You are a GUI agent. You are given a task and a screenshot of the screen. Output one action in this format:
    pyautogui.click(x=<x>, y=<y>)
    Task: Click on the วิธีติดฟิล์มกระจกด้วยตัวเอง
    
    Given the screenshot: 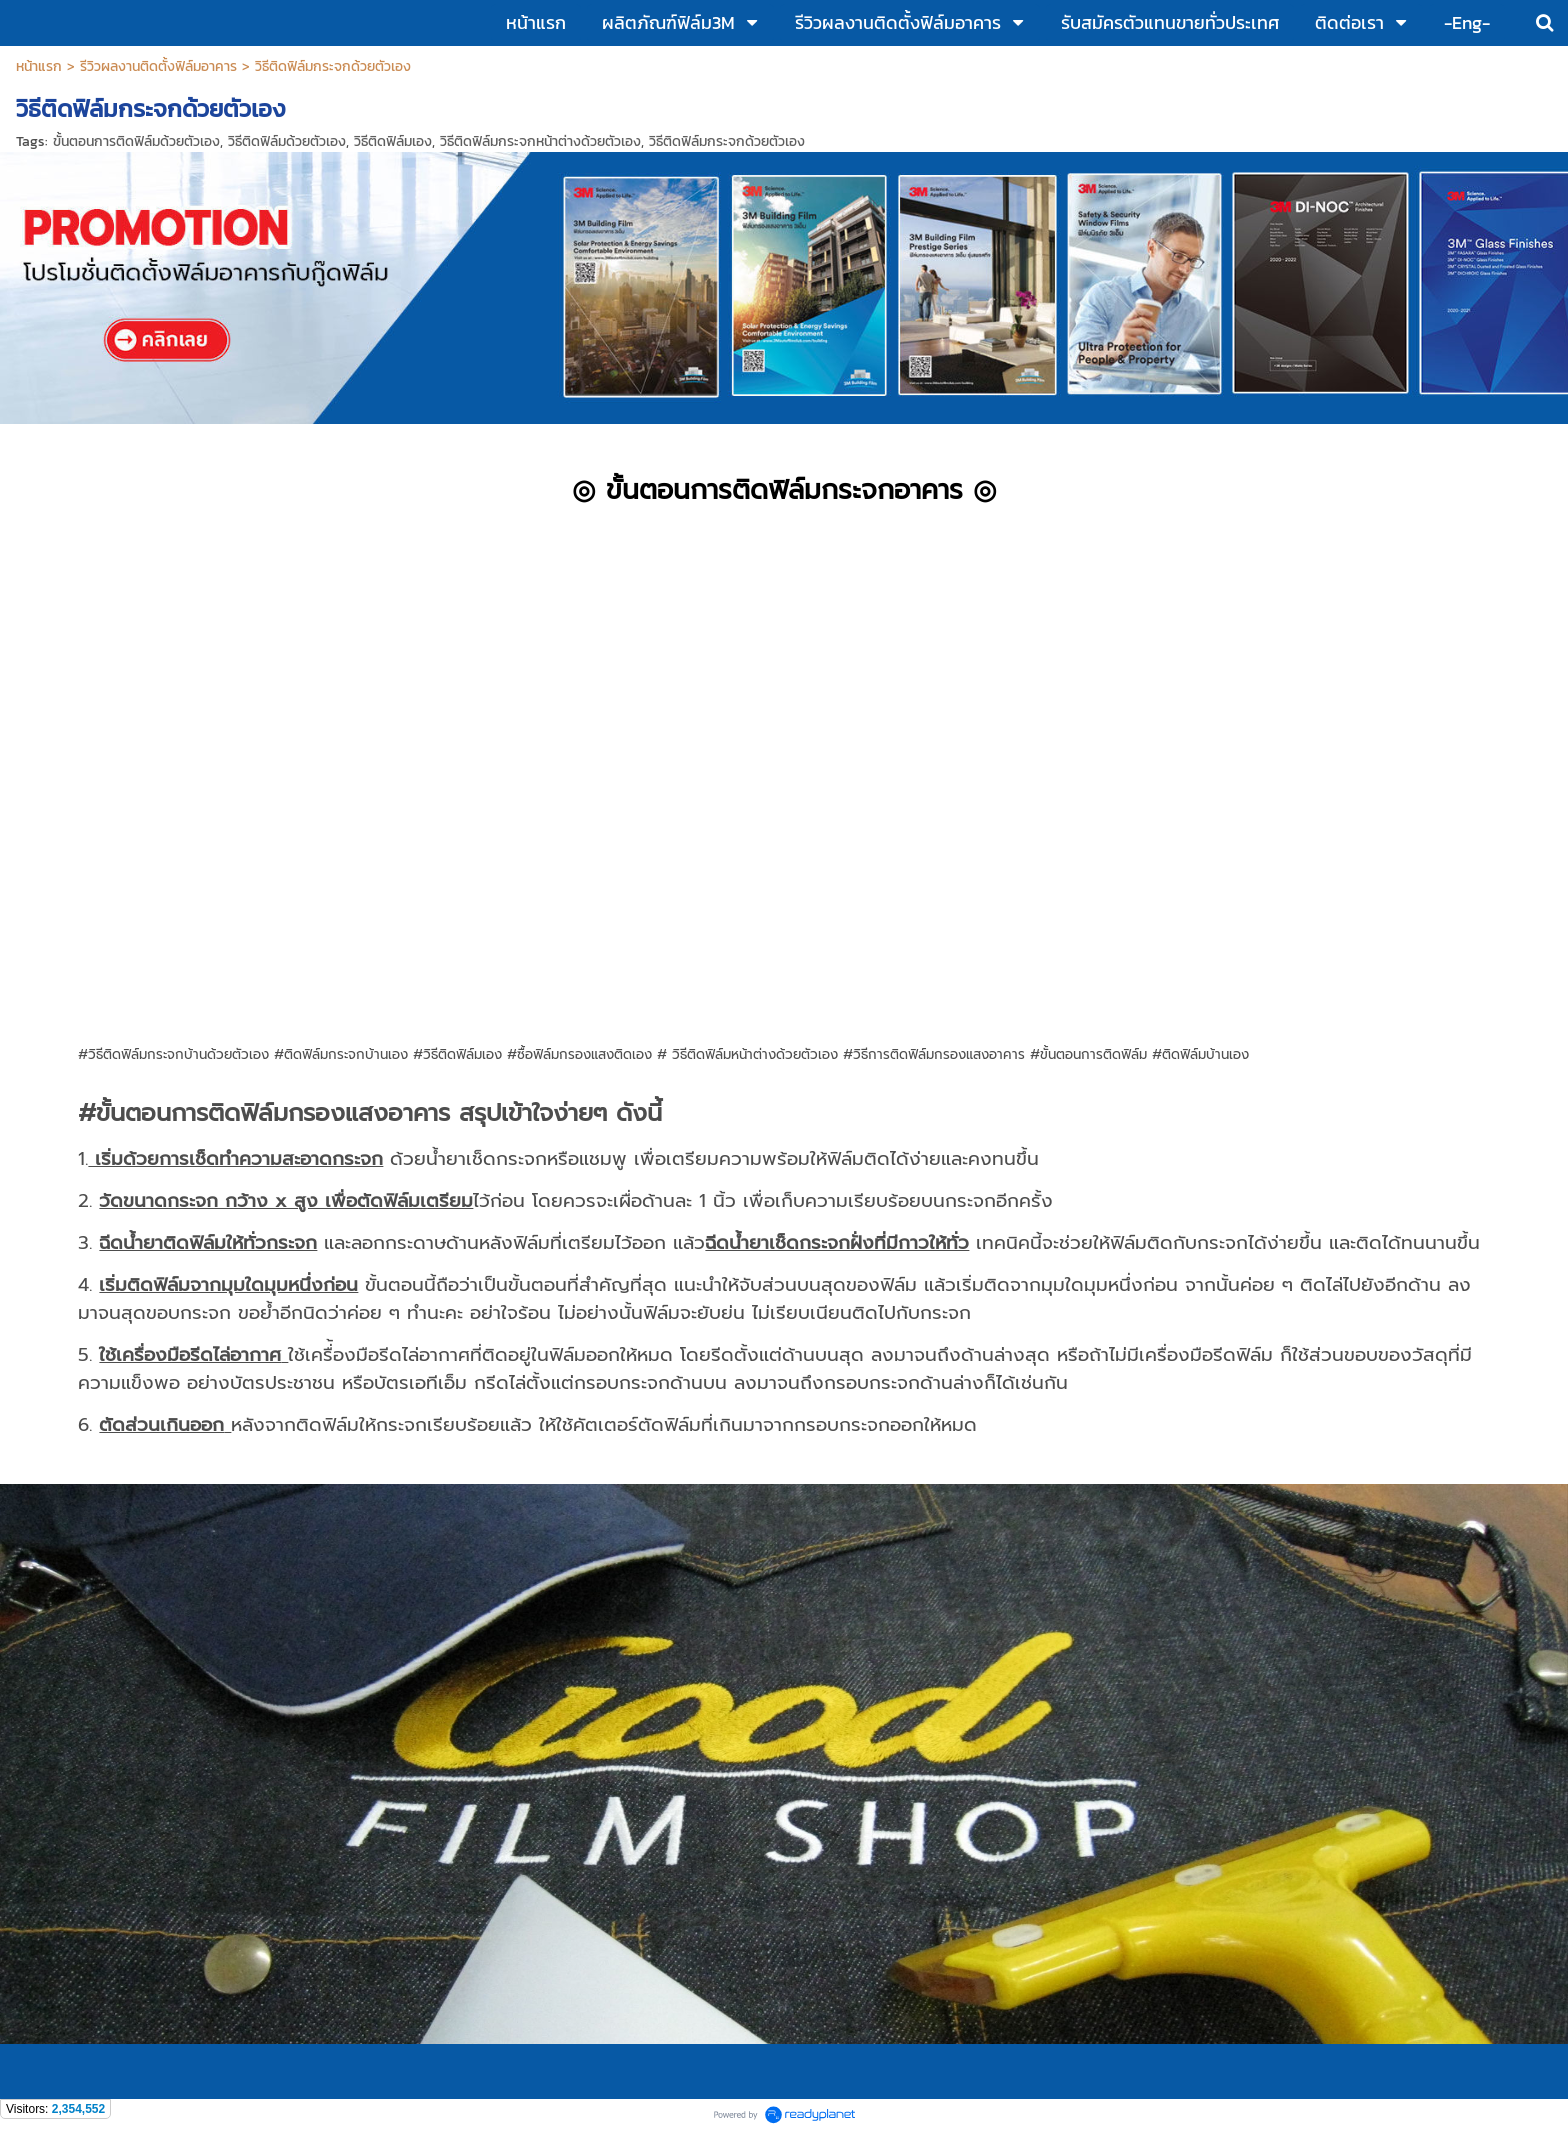 What is the action you would take?
    pyautogui.click(x=727, y=141)
    